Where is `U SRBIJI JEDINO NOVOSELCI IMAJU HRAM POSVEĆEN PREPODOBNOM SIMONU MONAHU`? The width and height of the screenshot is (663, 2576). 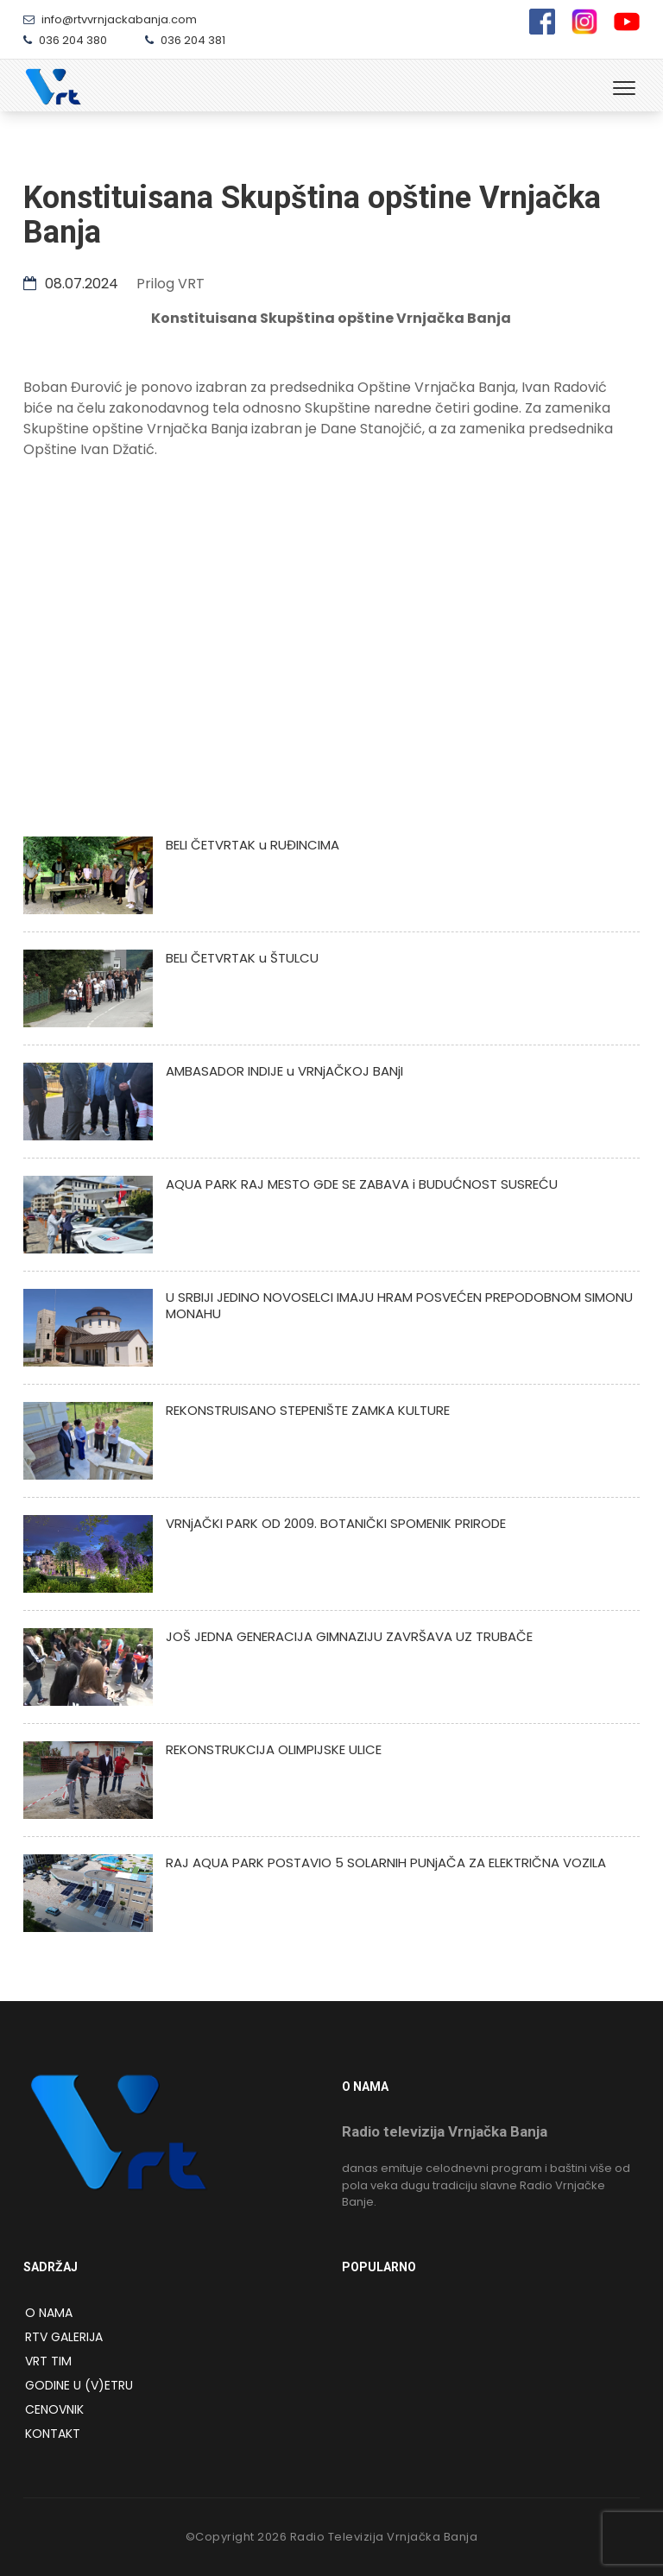 U SRBIJI JEDINO NOVOSELCI IMAJU HRAM POSVEĆEN PREPODOBNOM SIMONU MONAHU is located at coordinates (399, 1305).